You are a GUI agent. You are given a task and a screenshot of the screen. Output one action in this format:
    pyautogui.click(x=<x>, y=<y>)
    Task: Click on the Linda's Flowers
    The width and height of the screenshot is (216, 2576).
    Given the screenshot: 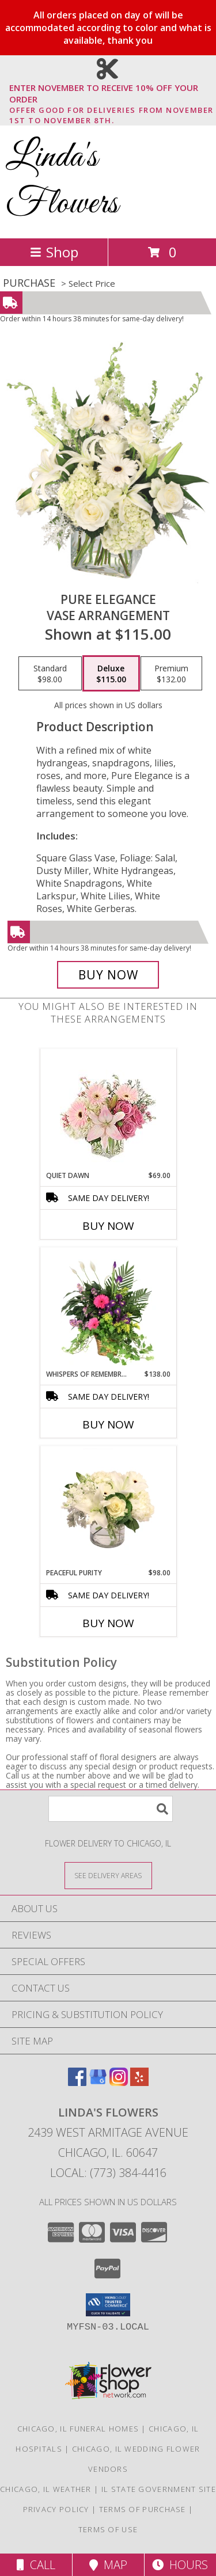 What is the action you would take?
    pyautogui.click(x=62, y=180)
    